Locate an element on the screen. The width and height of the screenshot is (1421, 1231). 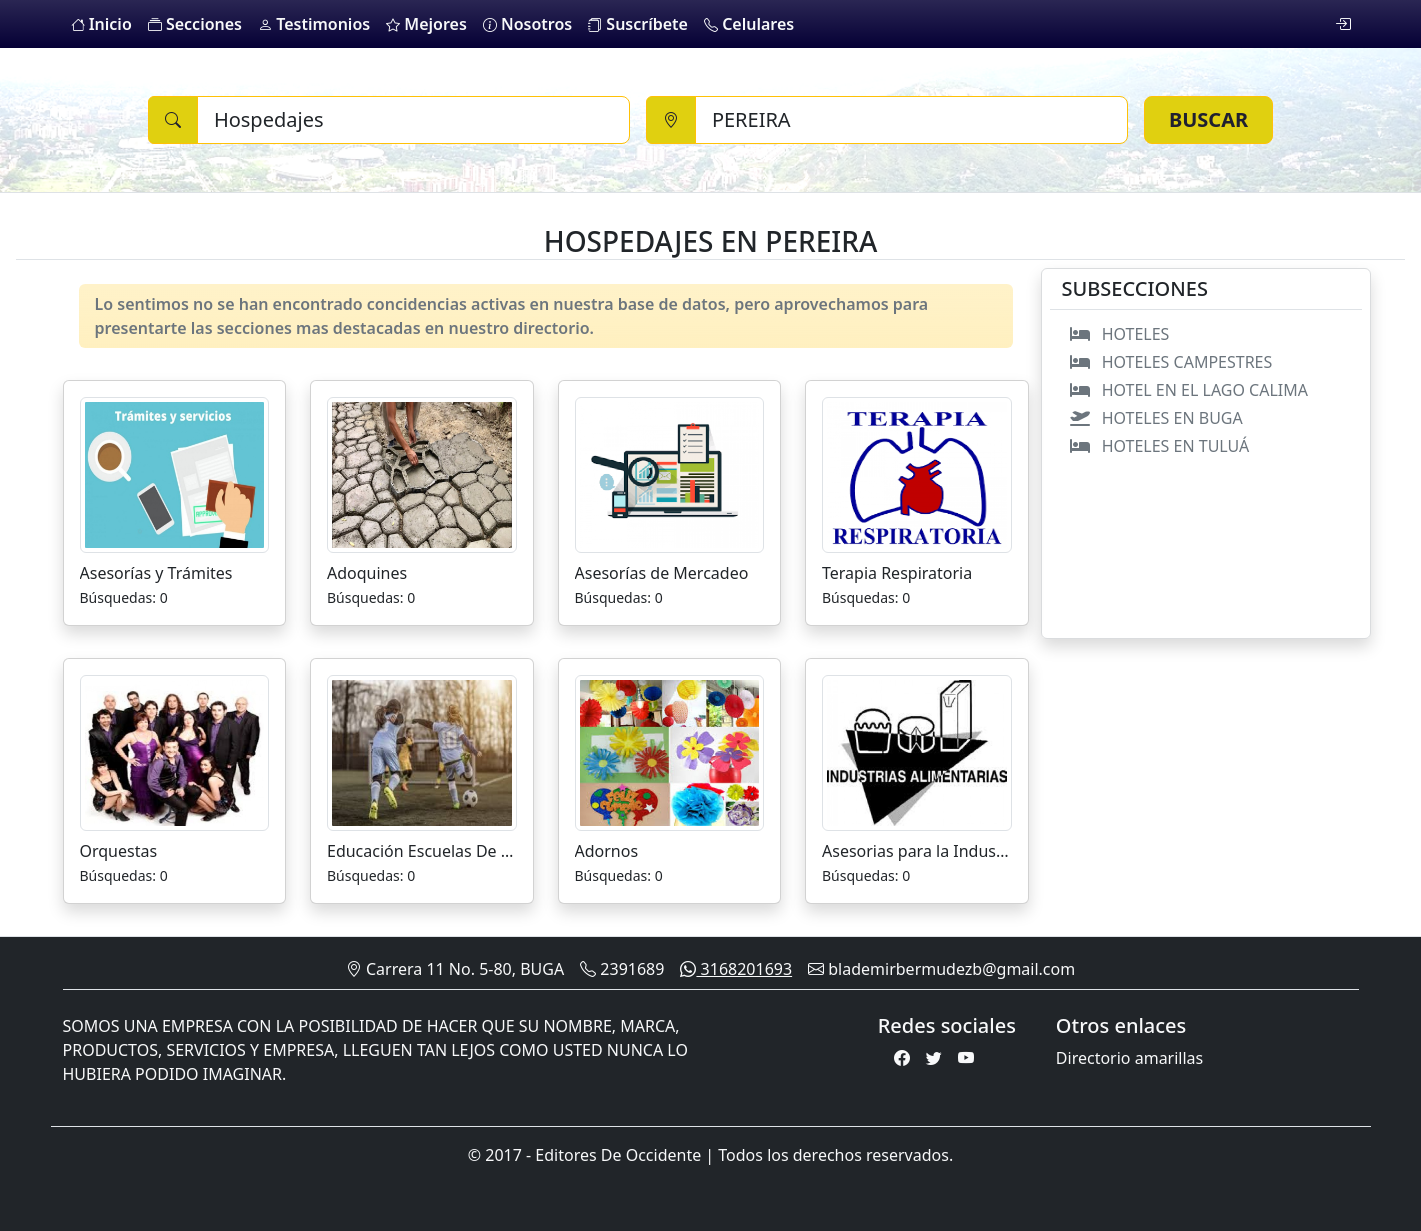
[Adoquines] is located at coordinates (422, 473).